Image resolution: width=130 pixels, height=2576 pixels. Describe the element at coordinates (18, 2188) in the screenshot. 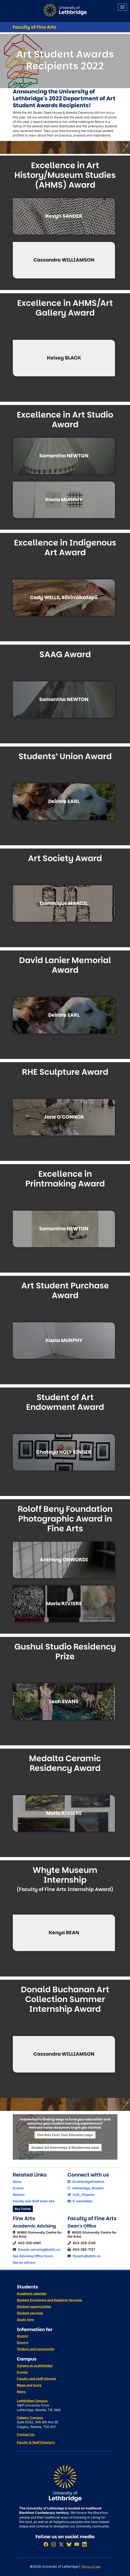

I see `Events` at that location.